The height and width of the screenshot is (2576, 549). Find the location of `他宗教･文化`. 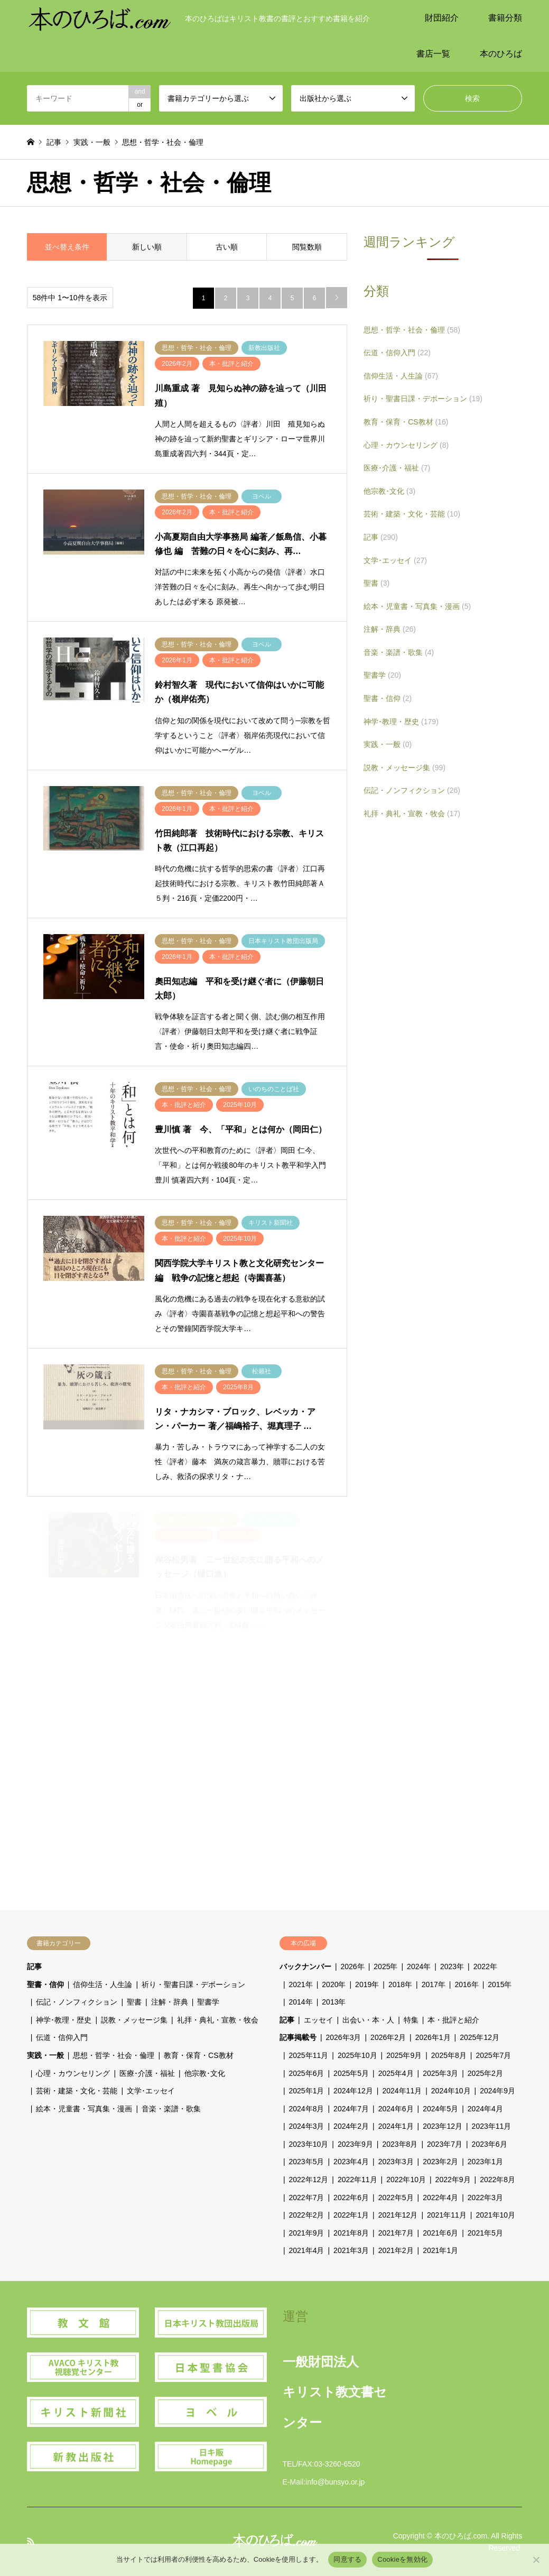

他宗教･文化 is located at coordinates (389, 491).